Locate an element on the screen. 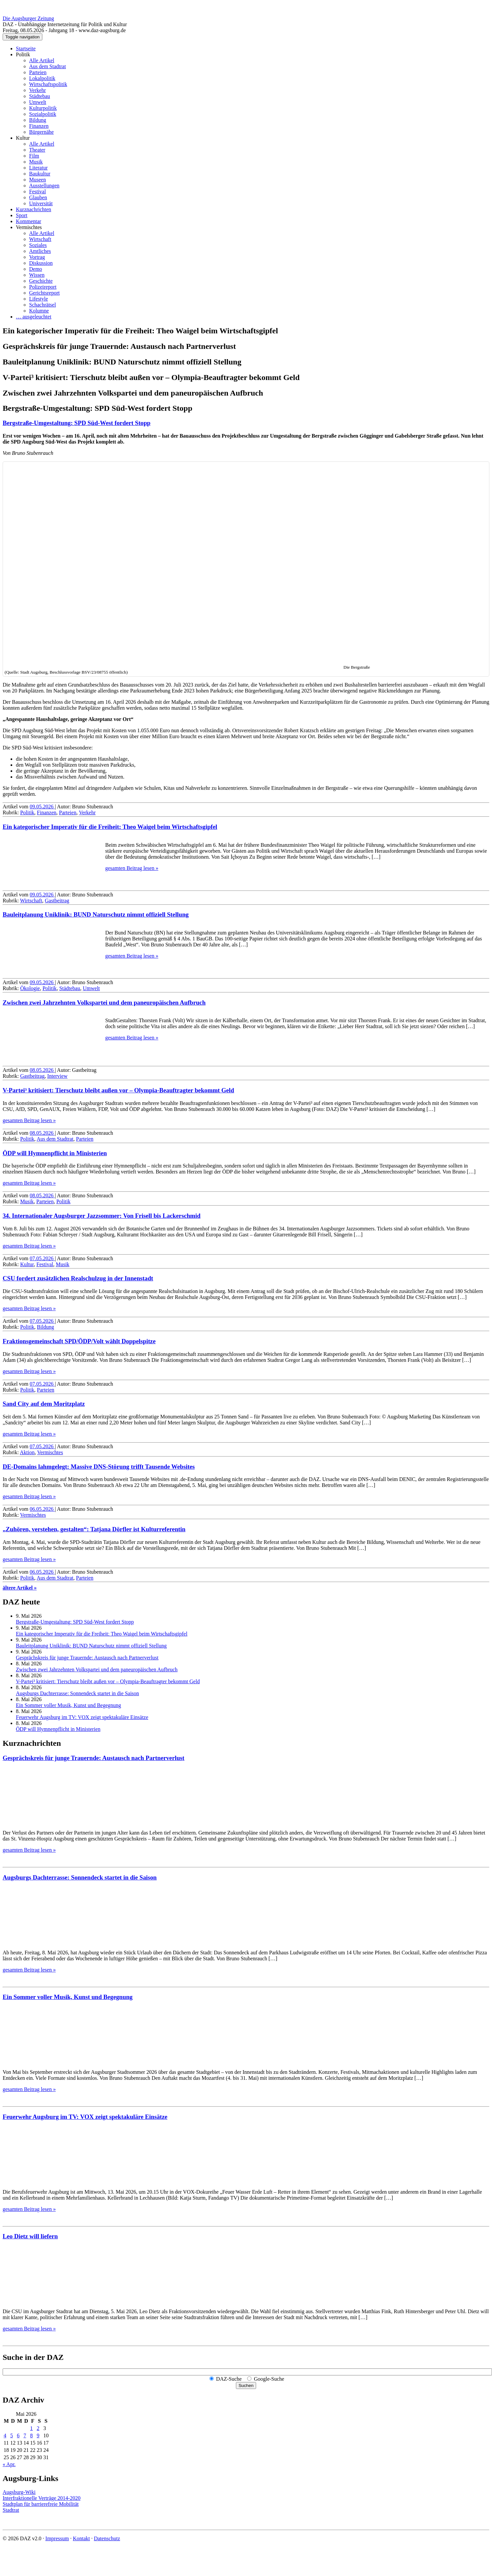 This screenshot has width=492, height=2576. Schachrätsel is located at coordinates (42, 305).